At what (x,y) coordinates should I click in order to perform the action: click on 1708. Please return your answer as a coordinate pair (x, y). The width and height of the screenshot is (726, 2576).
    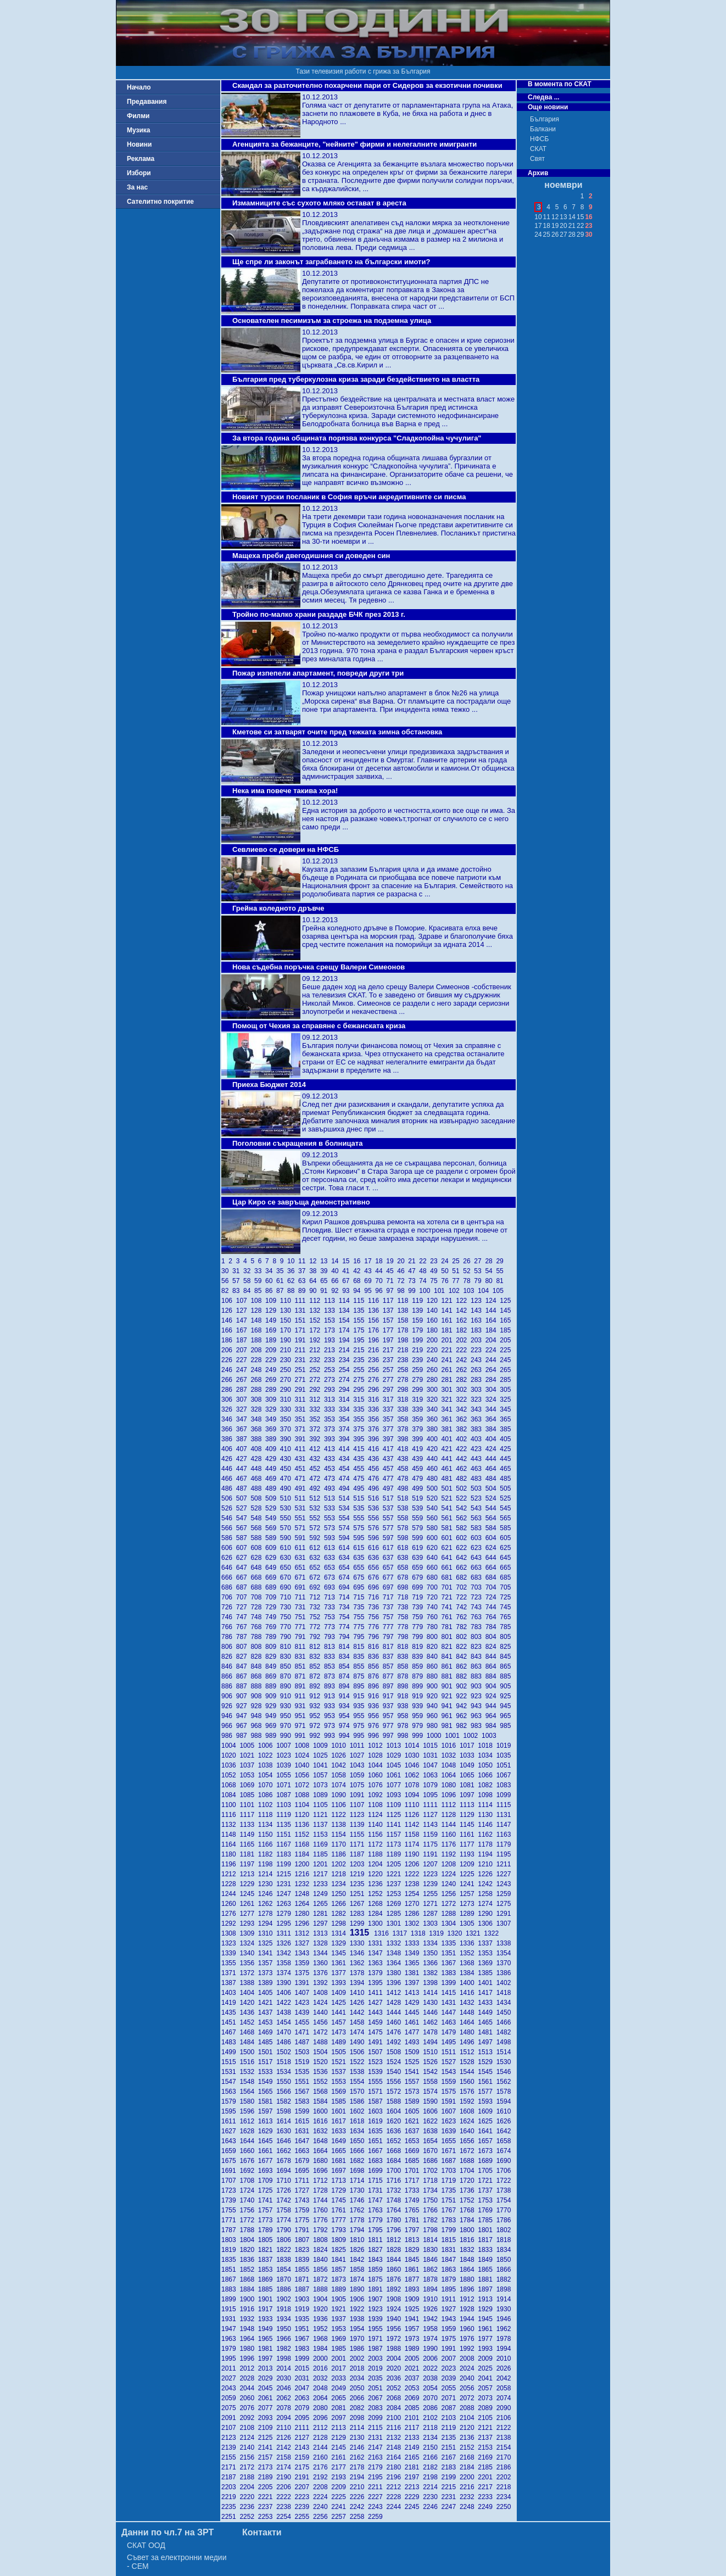
    Looking at the image, I should click on (248, 2180).